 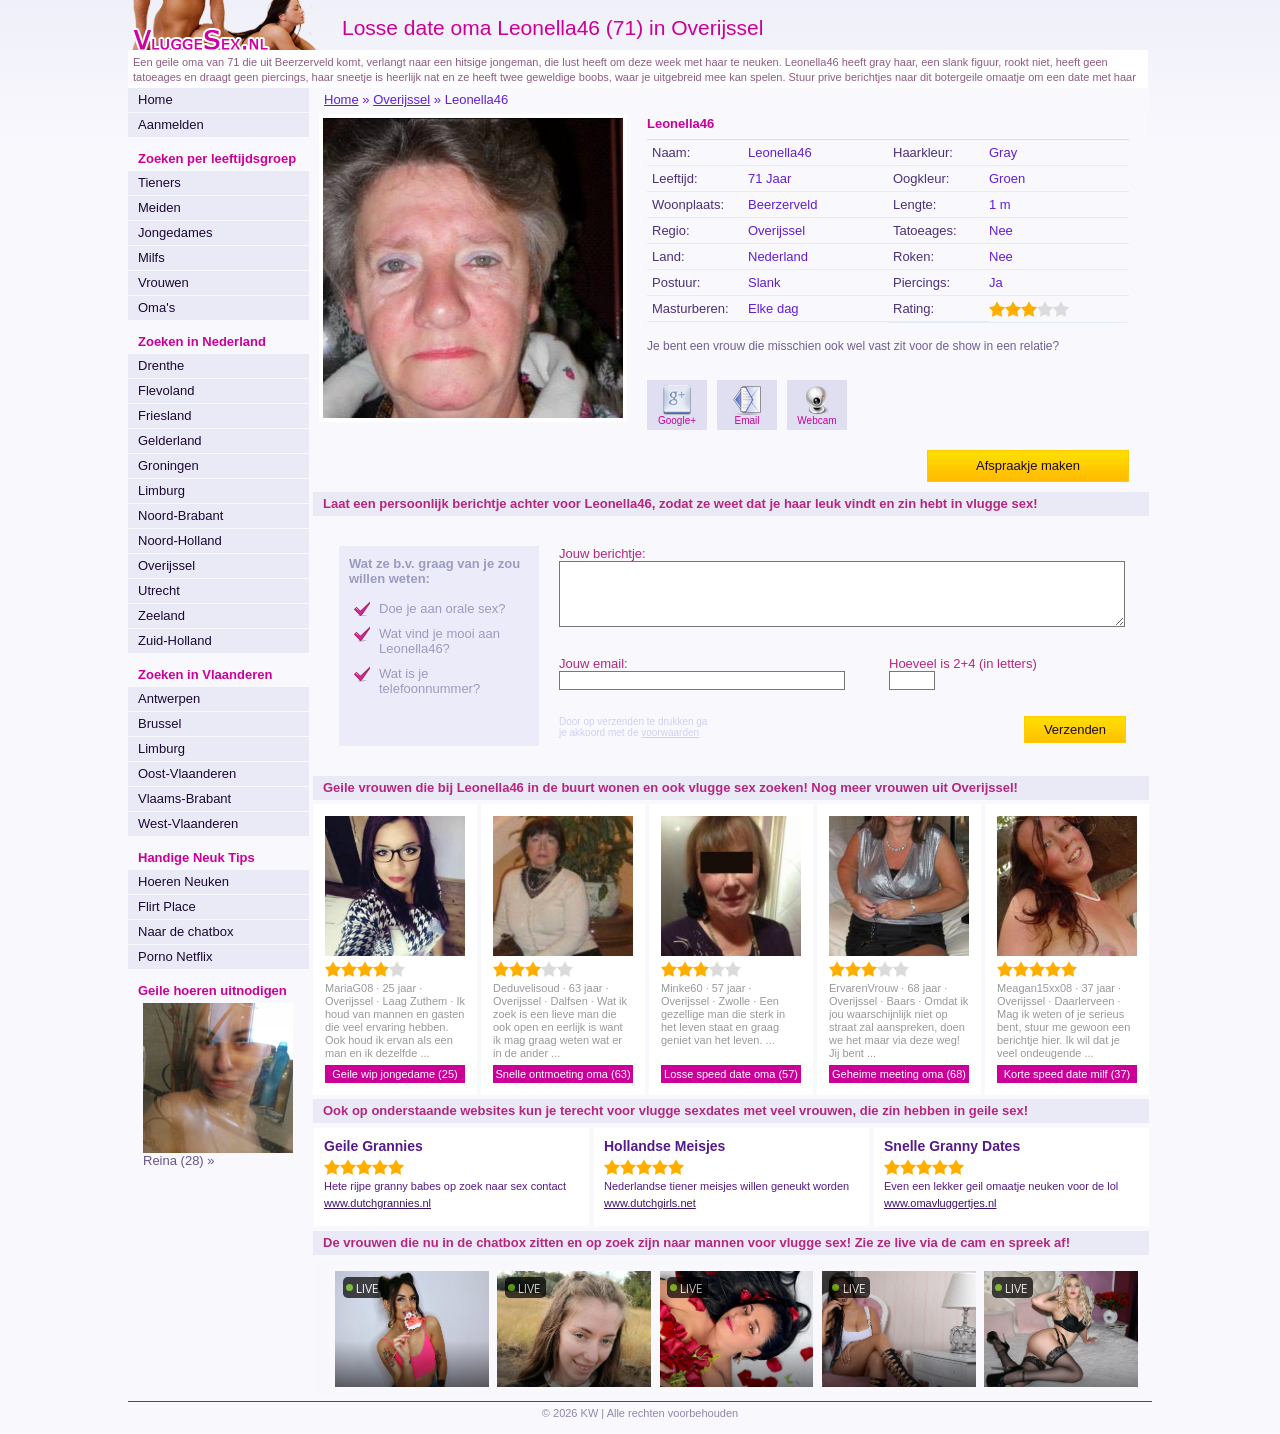 I want to click on Afspraakje maken, so click(x=1028, y=465).